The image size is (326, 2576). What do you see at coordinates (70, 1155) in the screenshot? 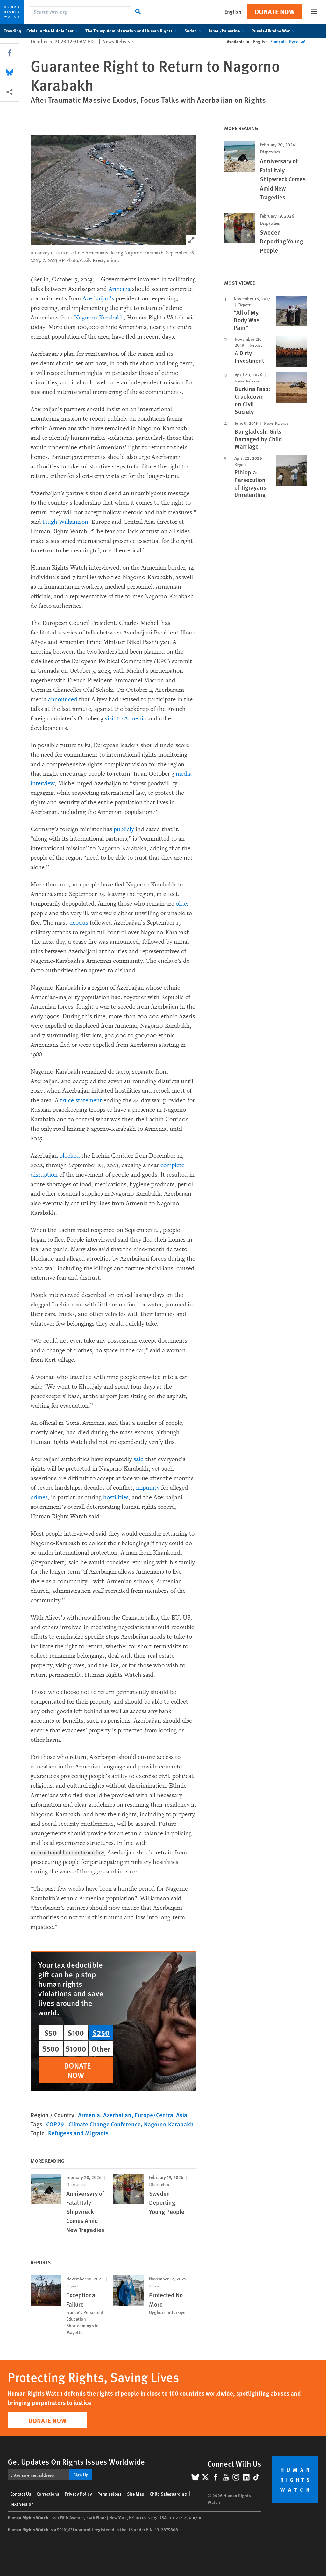
I see `blocked` at bounding box center [70, 1155].